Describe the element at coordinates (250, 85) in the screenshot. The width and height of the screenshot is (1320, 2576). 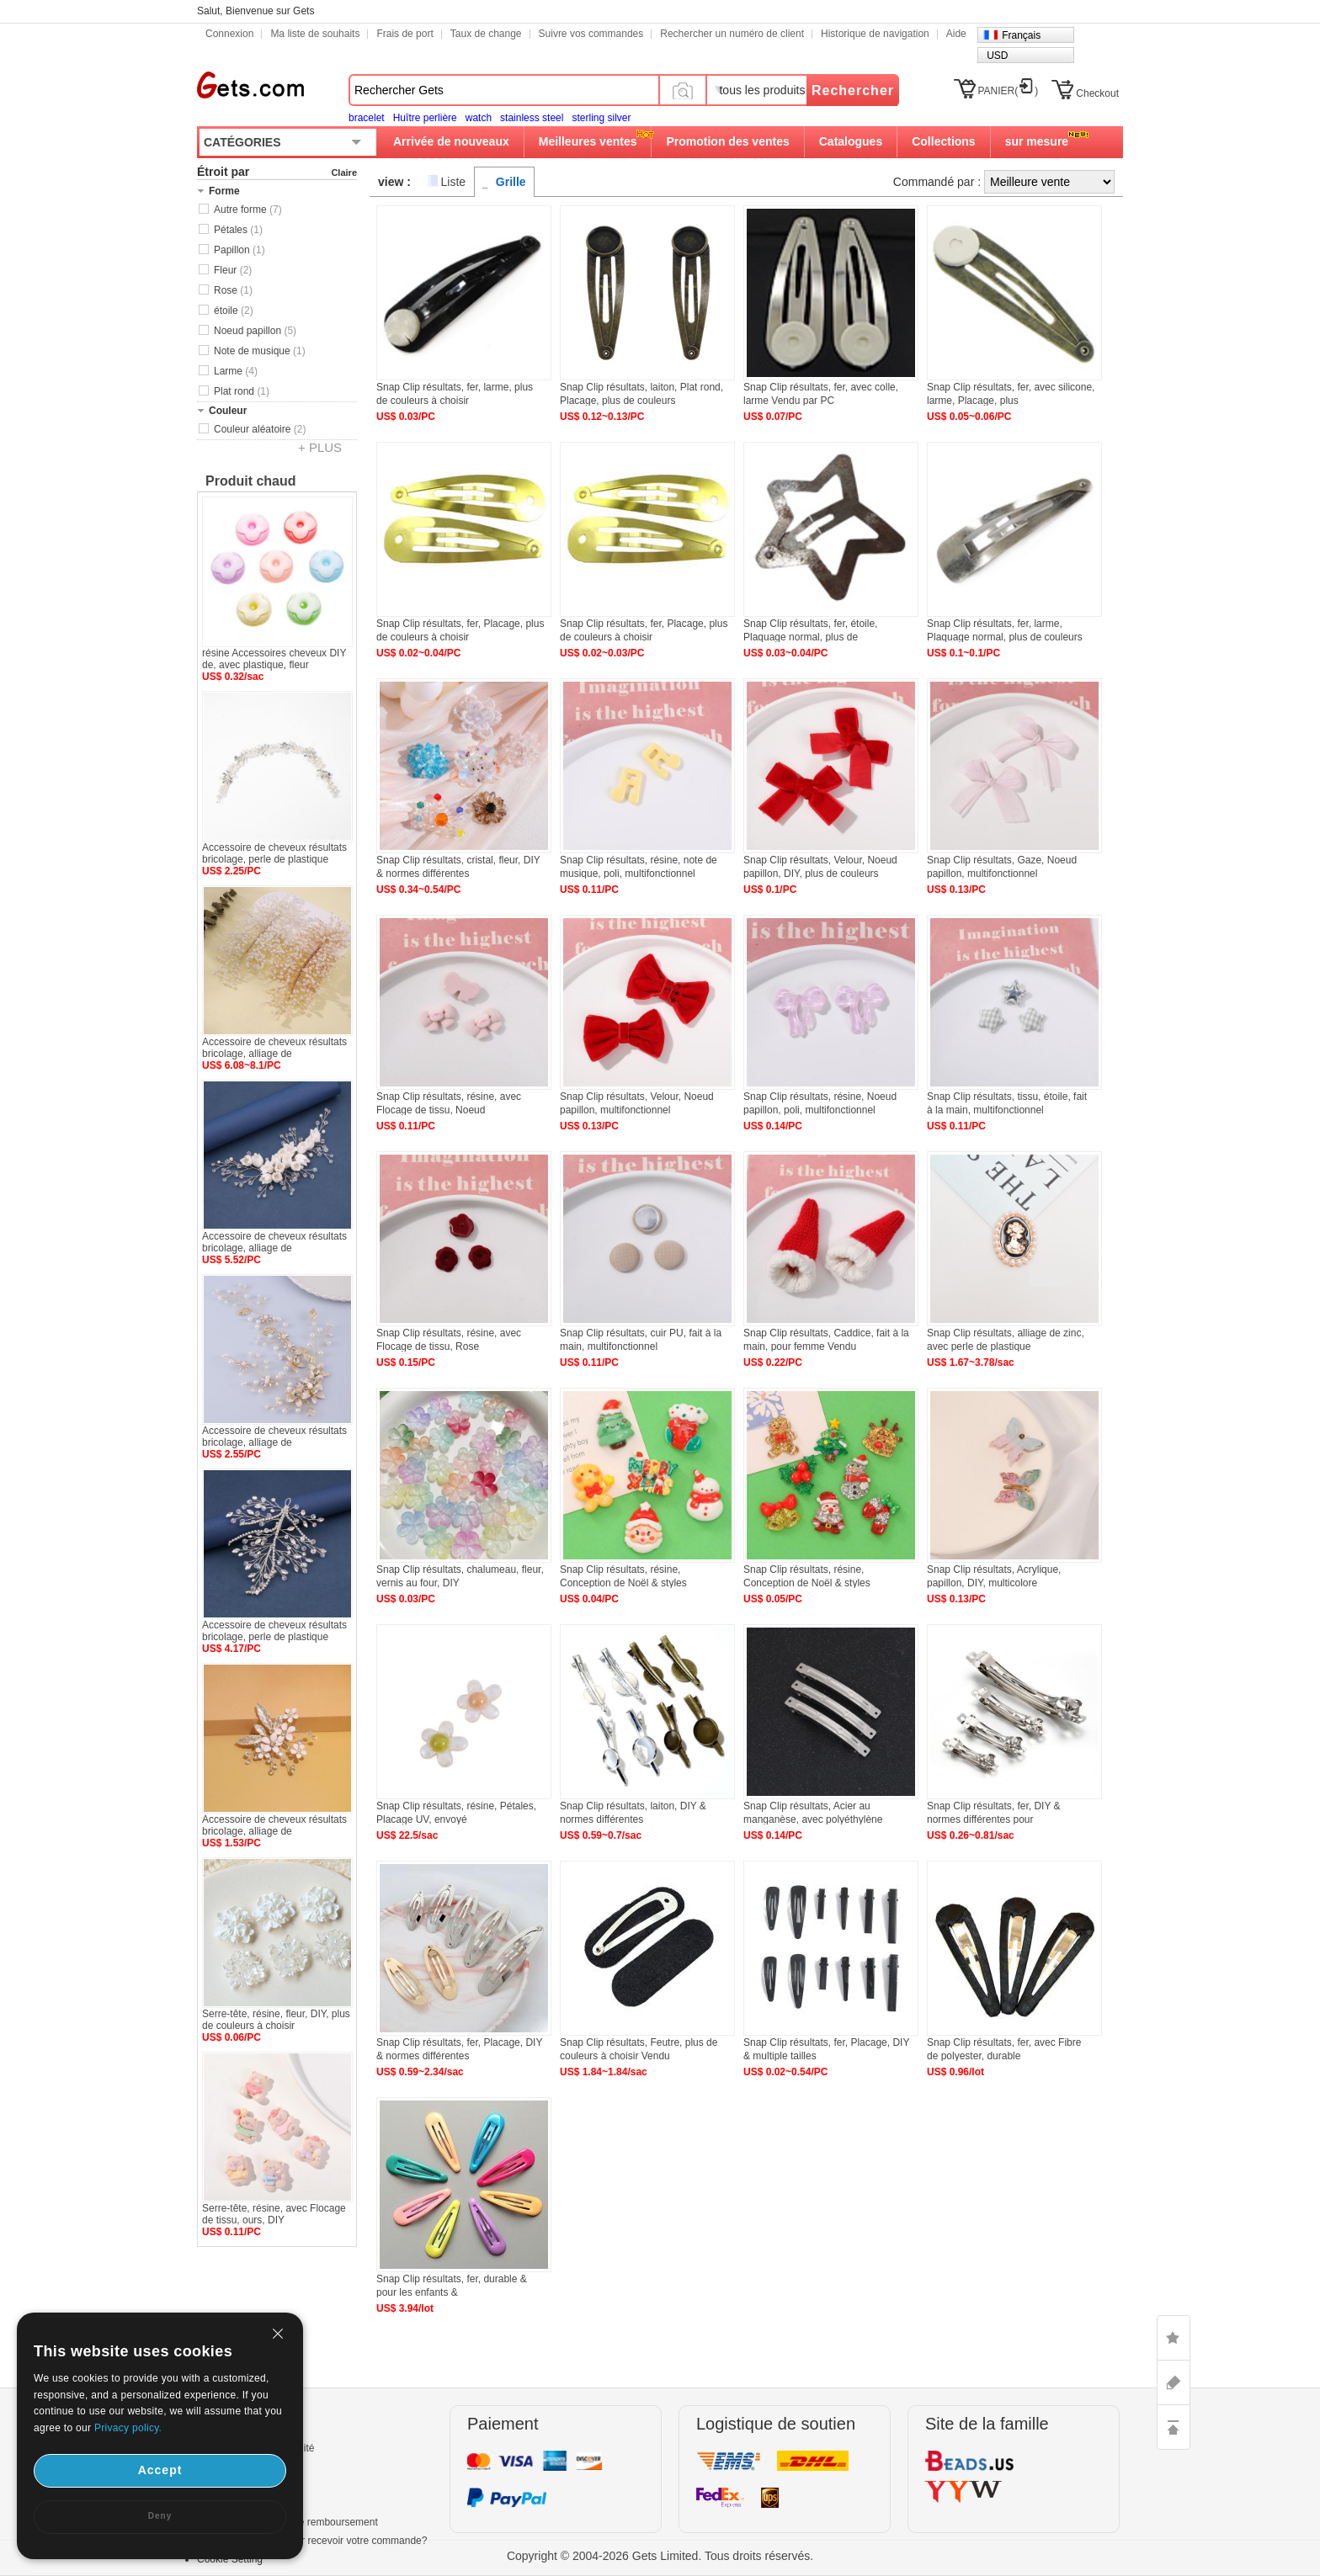
I see `Gets` at that location.